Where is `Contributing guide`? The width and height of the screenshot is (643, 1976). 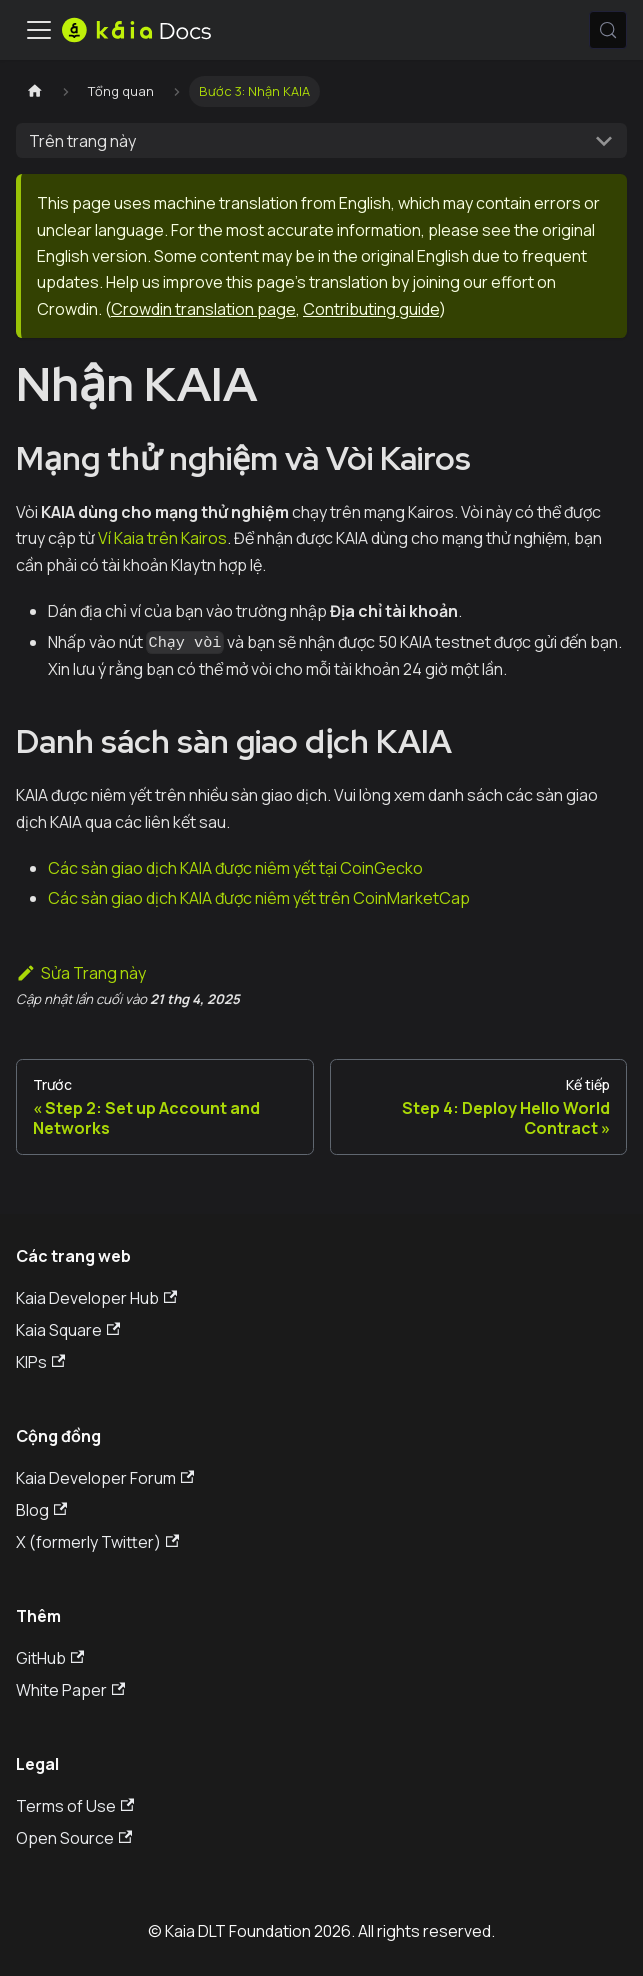 Contributing guide is located at coordinates (371, 309).